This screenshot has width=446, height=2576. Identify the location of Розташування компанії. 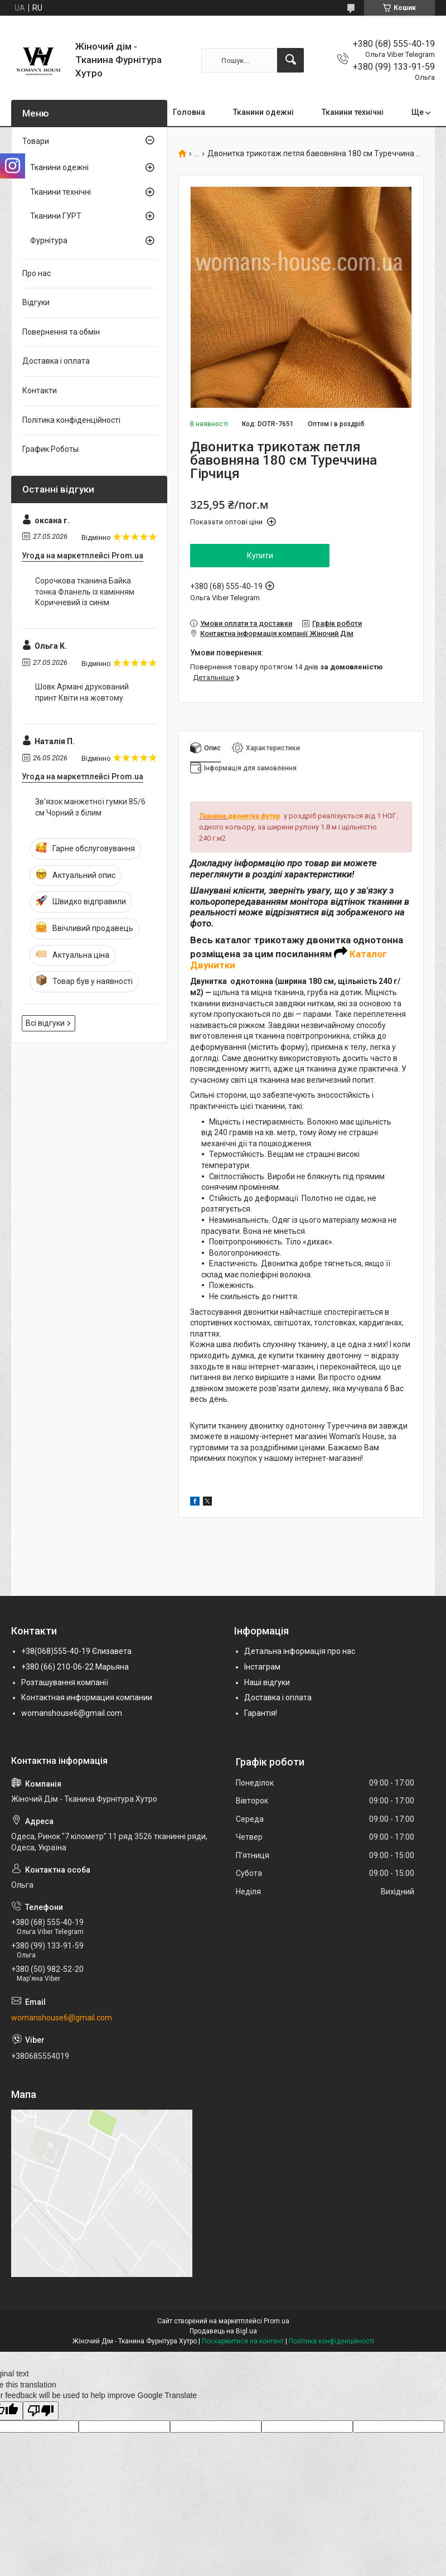
(64, 1682).